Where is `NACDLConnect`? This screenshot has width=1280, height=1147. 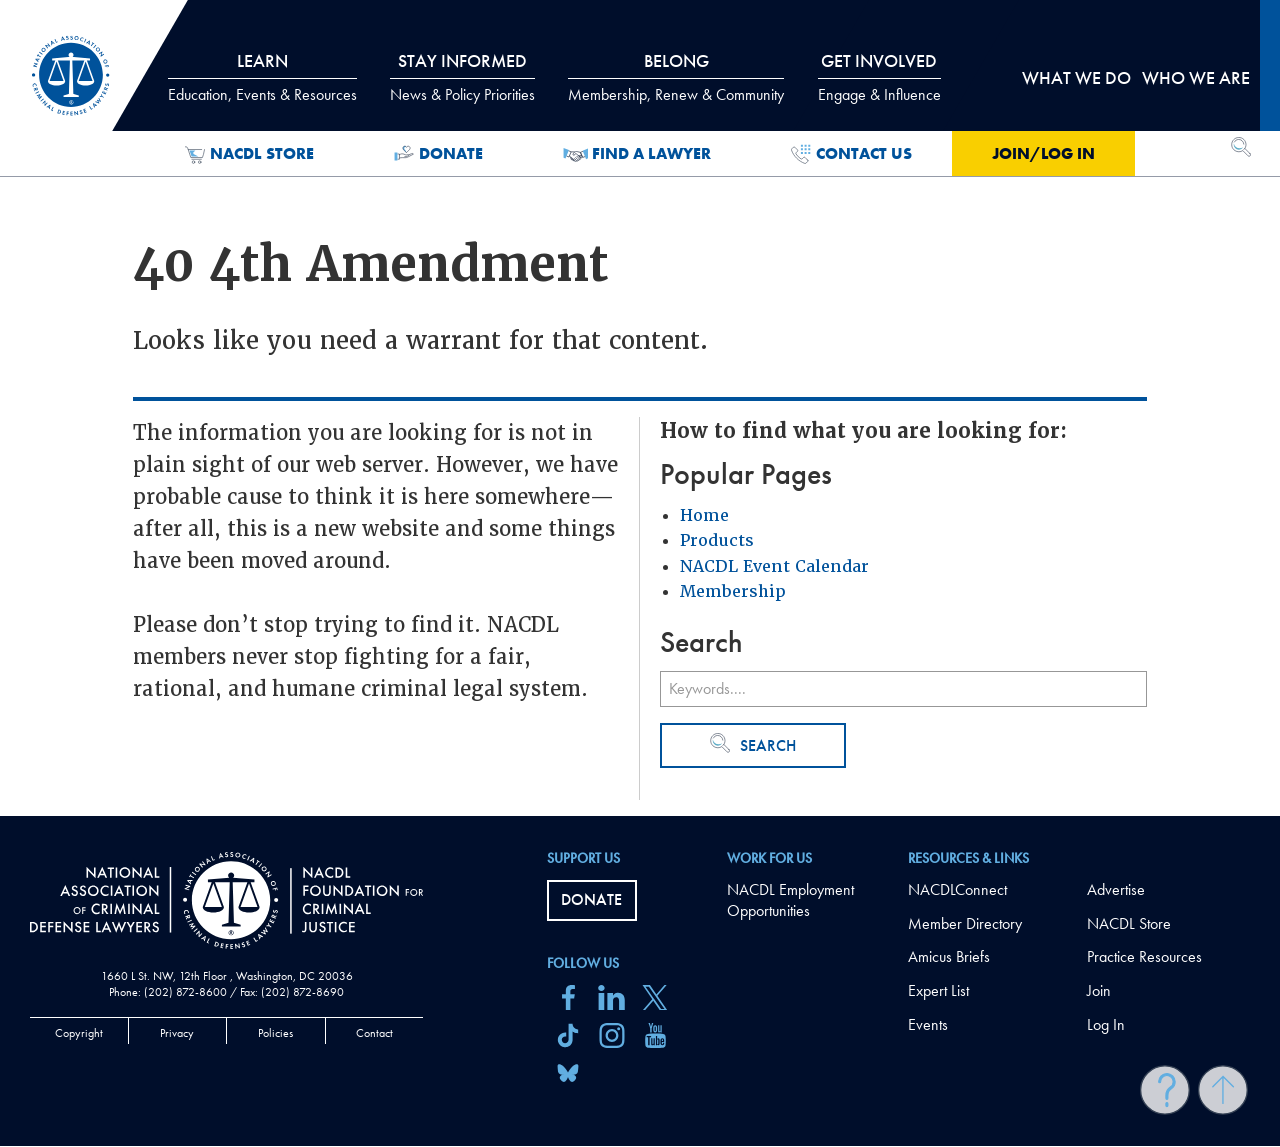 NACDLConnect is located at coordinates (957, 889).